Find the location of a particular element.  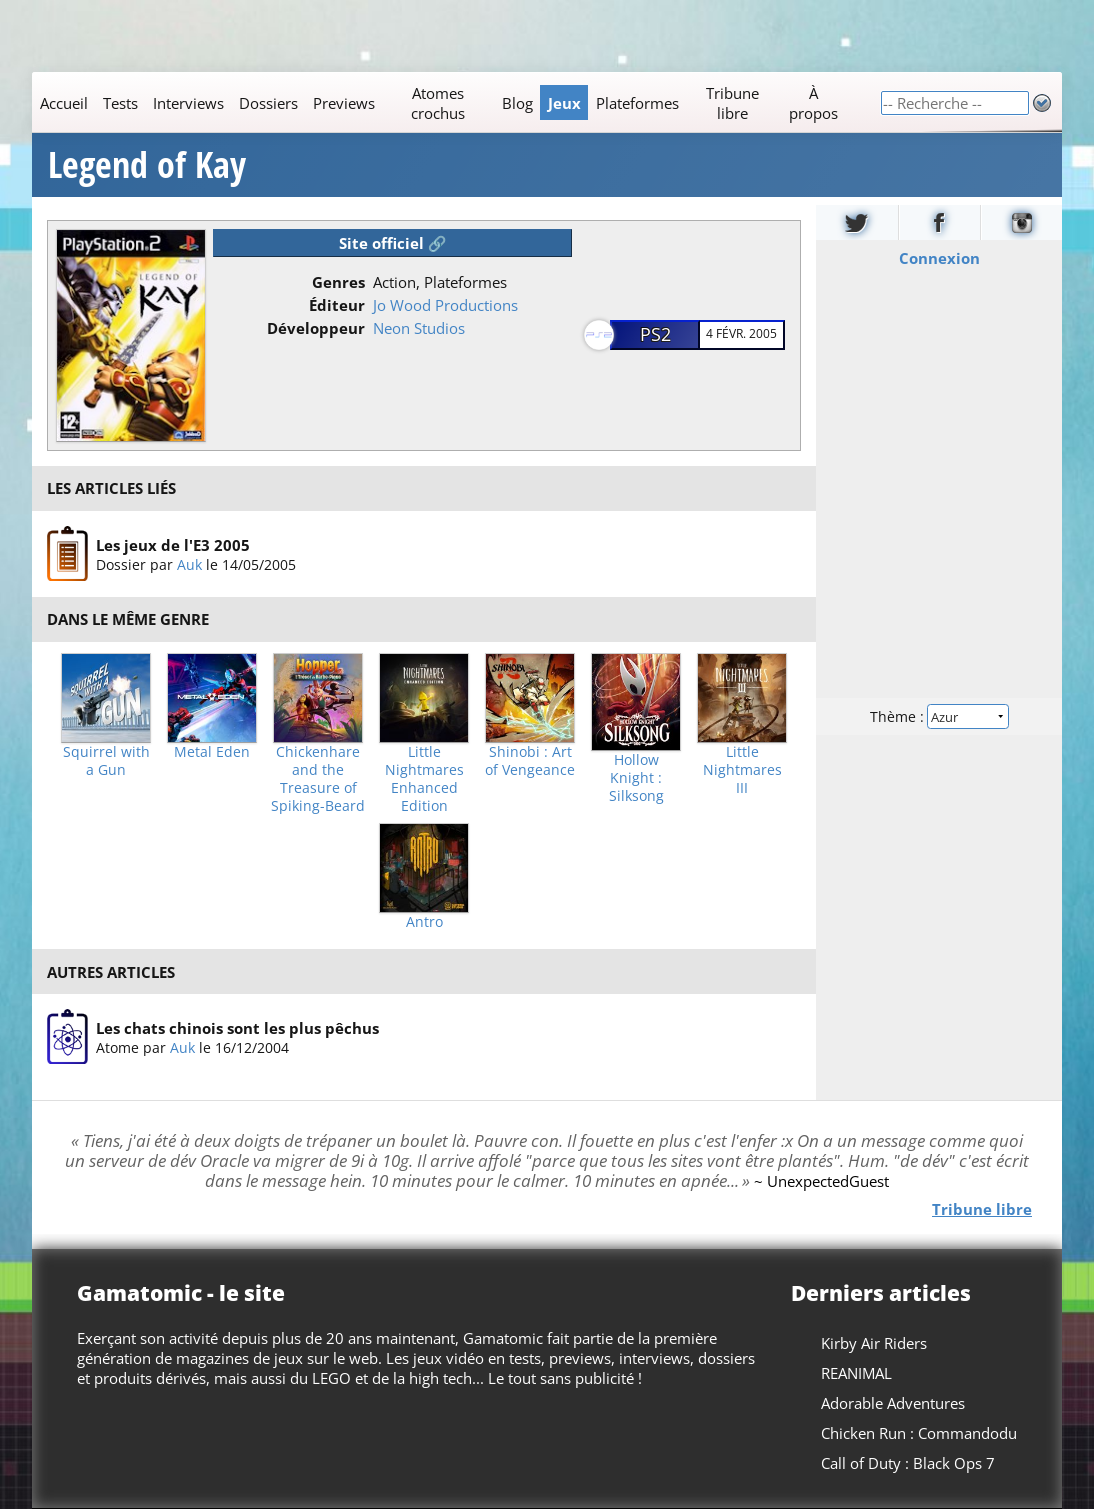

Tribune libre is located at coordinates (732, 103).